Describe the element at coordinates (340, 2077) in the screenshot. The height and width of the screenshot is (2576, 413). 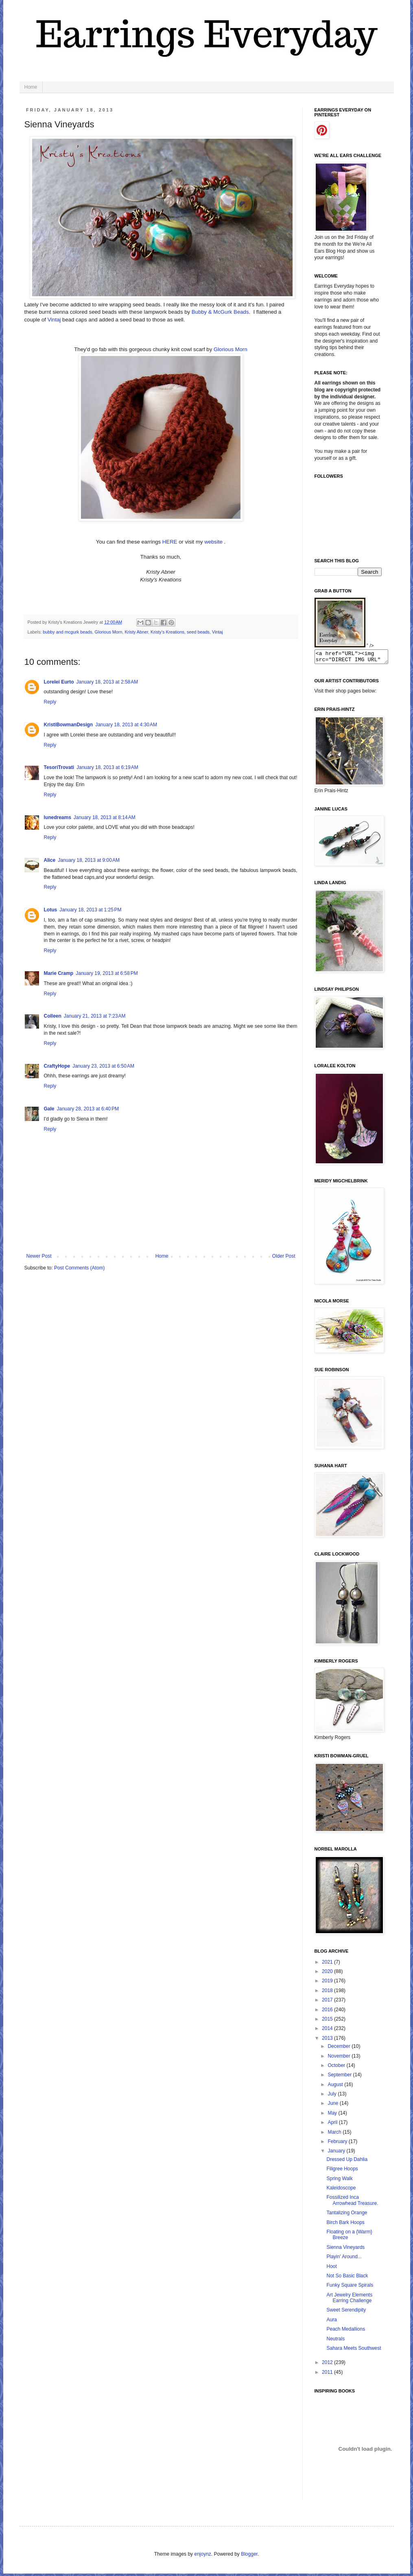
I see `September` at that location.